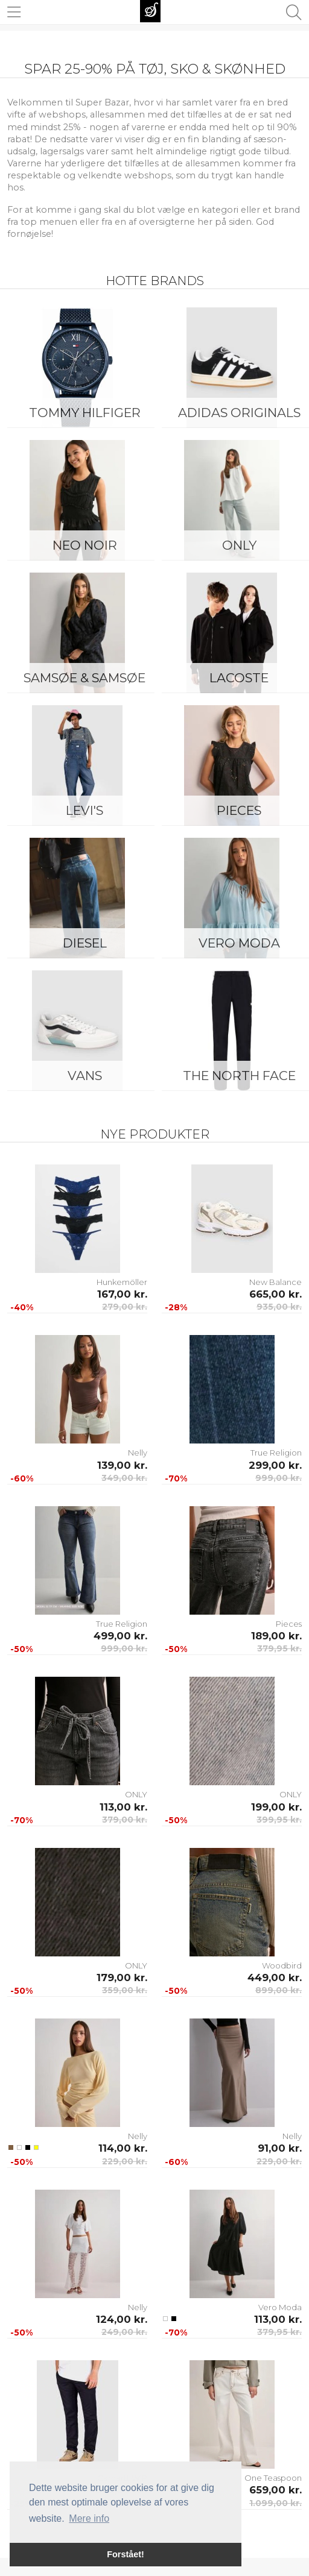  Describe the element at coordinates (275, 1294) in the screenshot. I see `665,00 kr.` at that location.